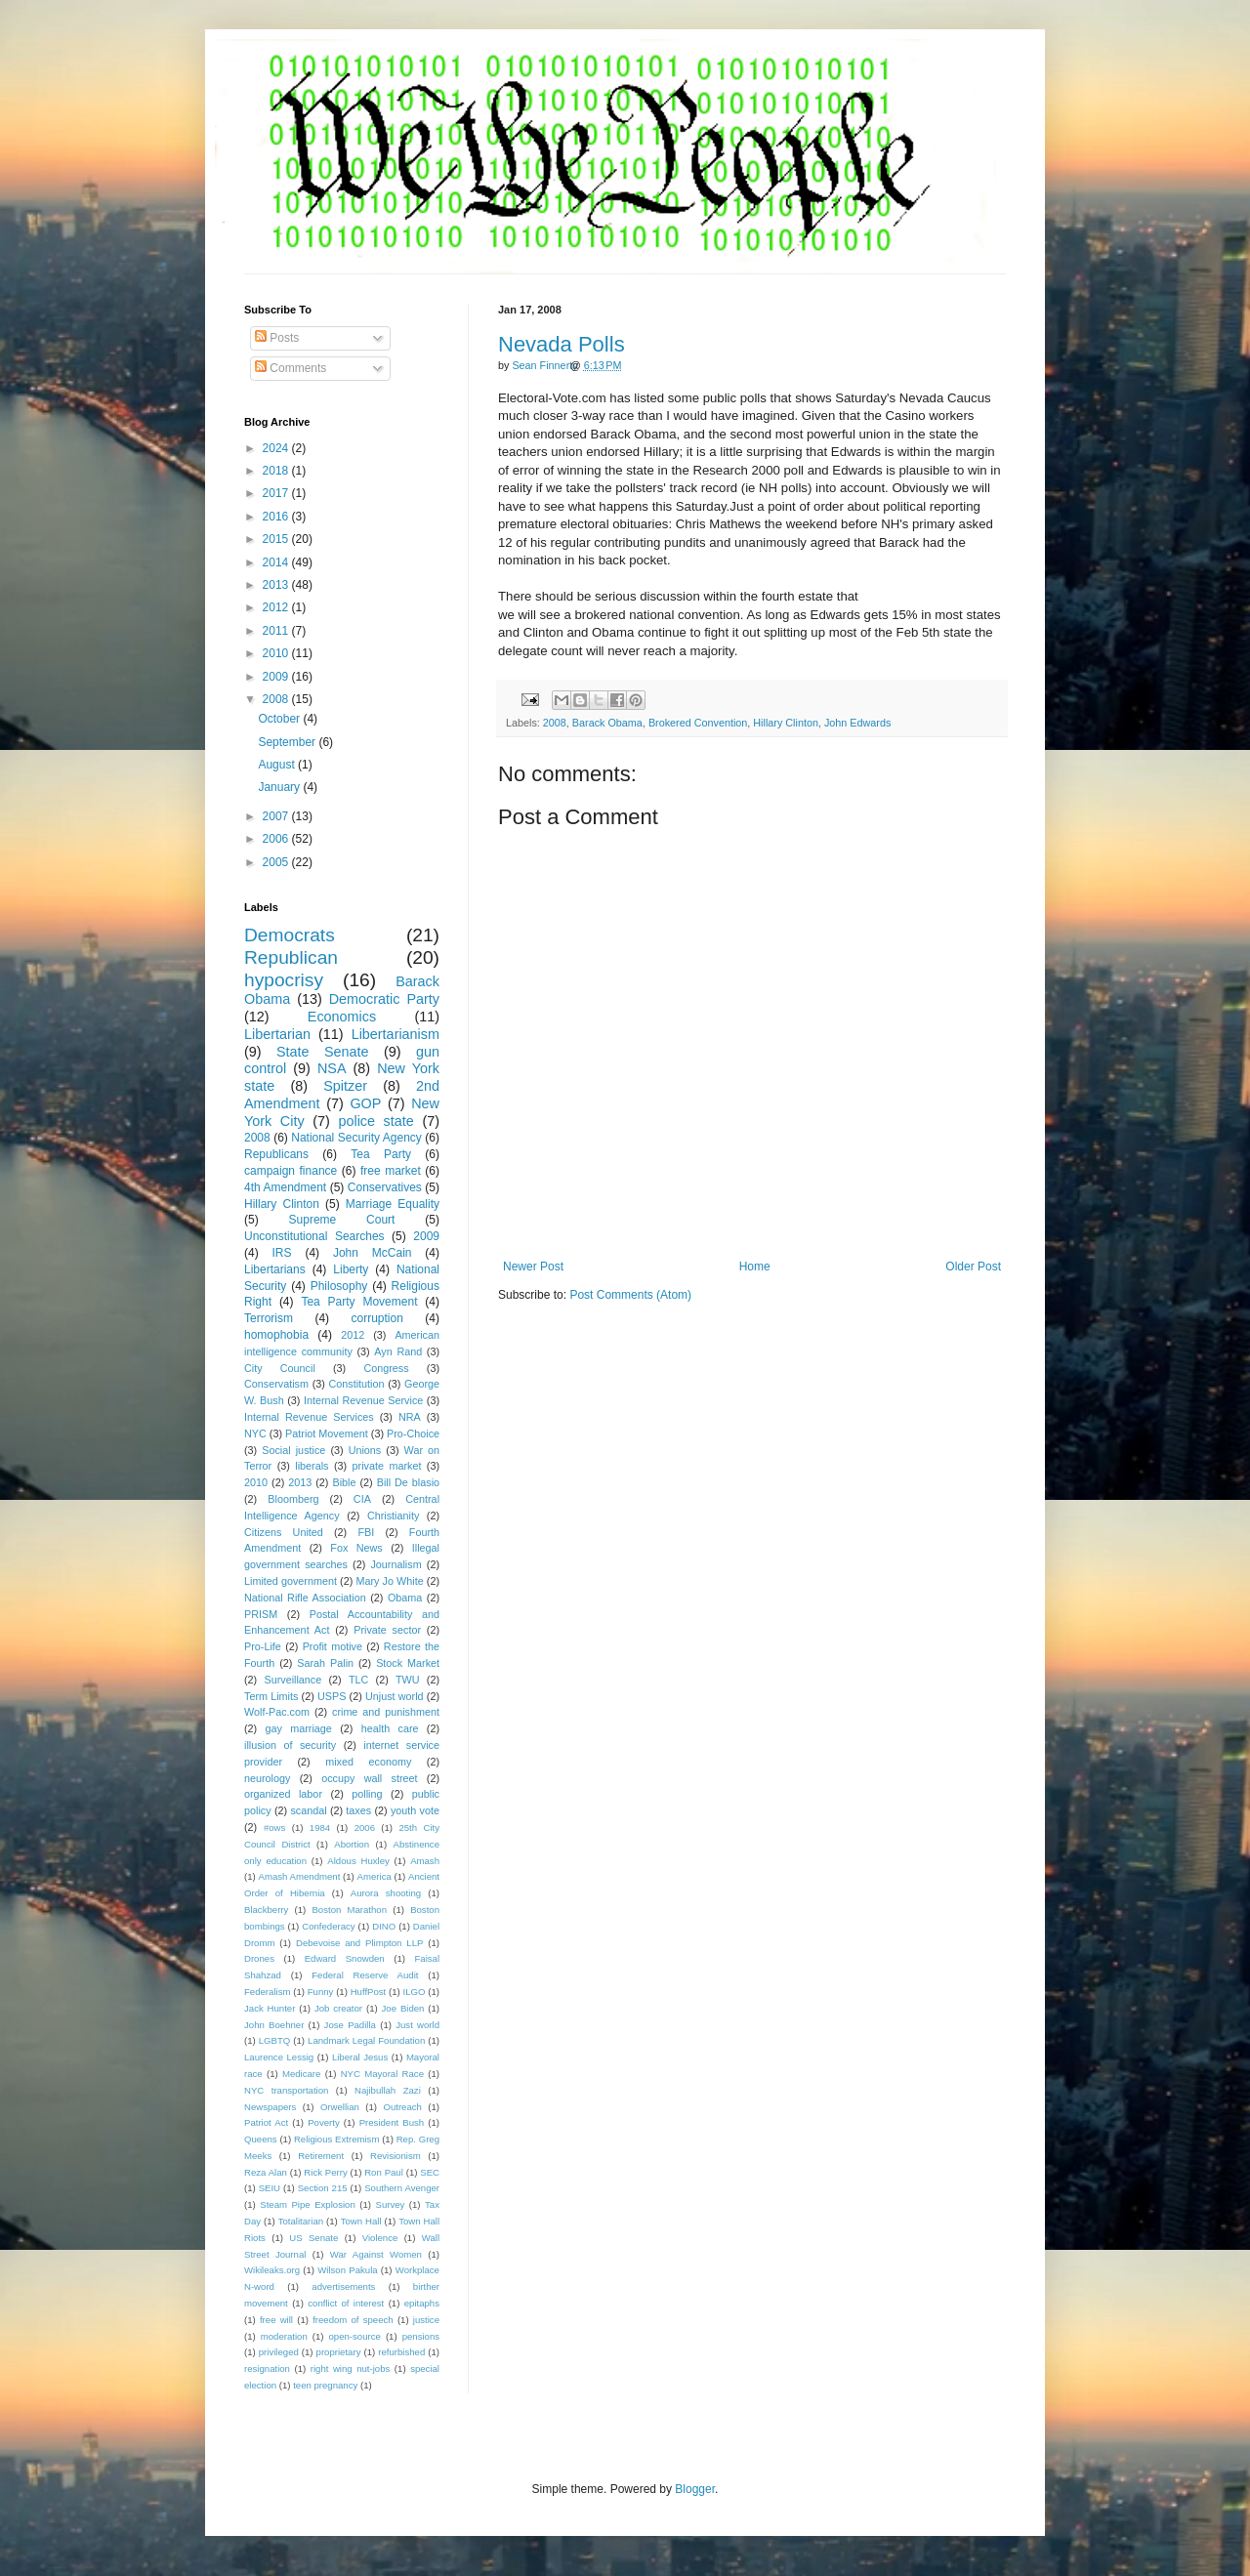 The width and height of the screenshot is (1250, 2576). I want to click on FBI, so click(365, 1532).